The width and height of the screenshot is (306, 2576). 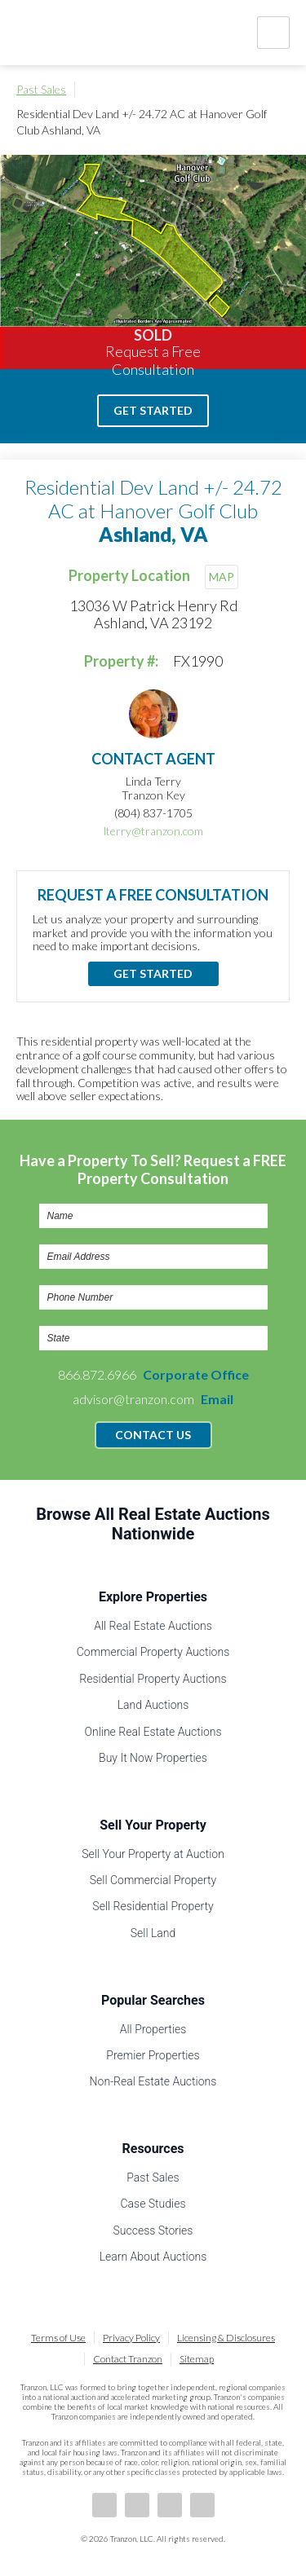 What do you see at coordinates (104, 2505) in the screenshot?
I see `Facebook` at bounding box center [104, 2505].